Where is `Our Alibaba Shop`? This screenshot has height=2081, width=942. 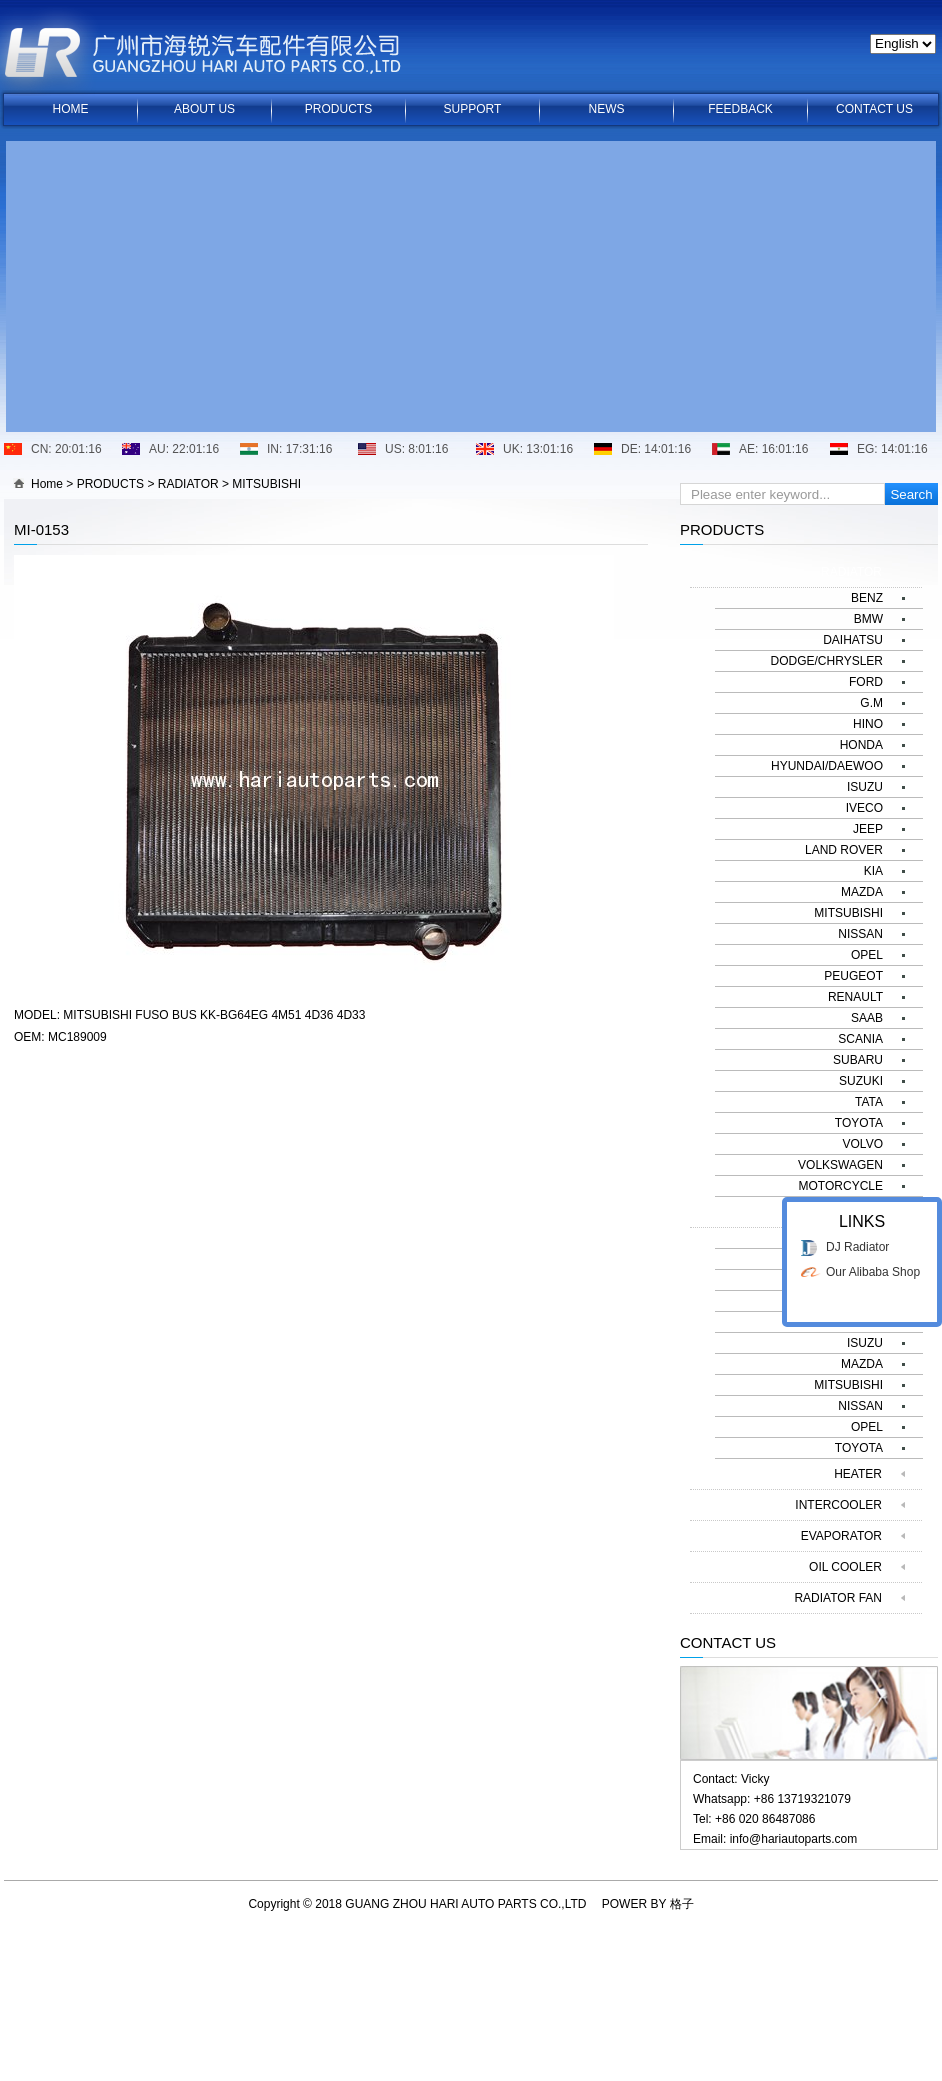 Our Alibaba Shop is located at coordinates (873, 1431).